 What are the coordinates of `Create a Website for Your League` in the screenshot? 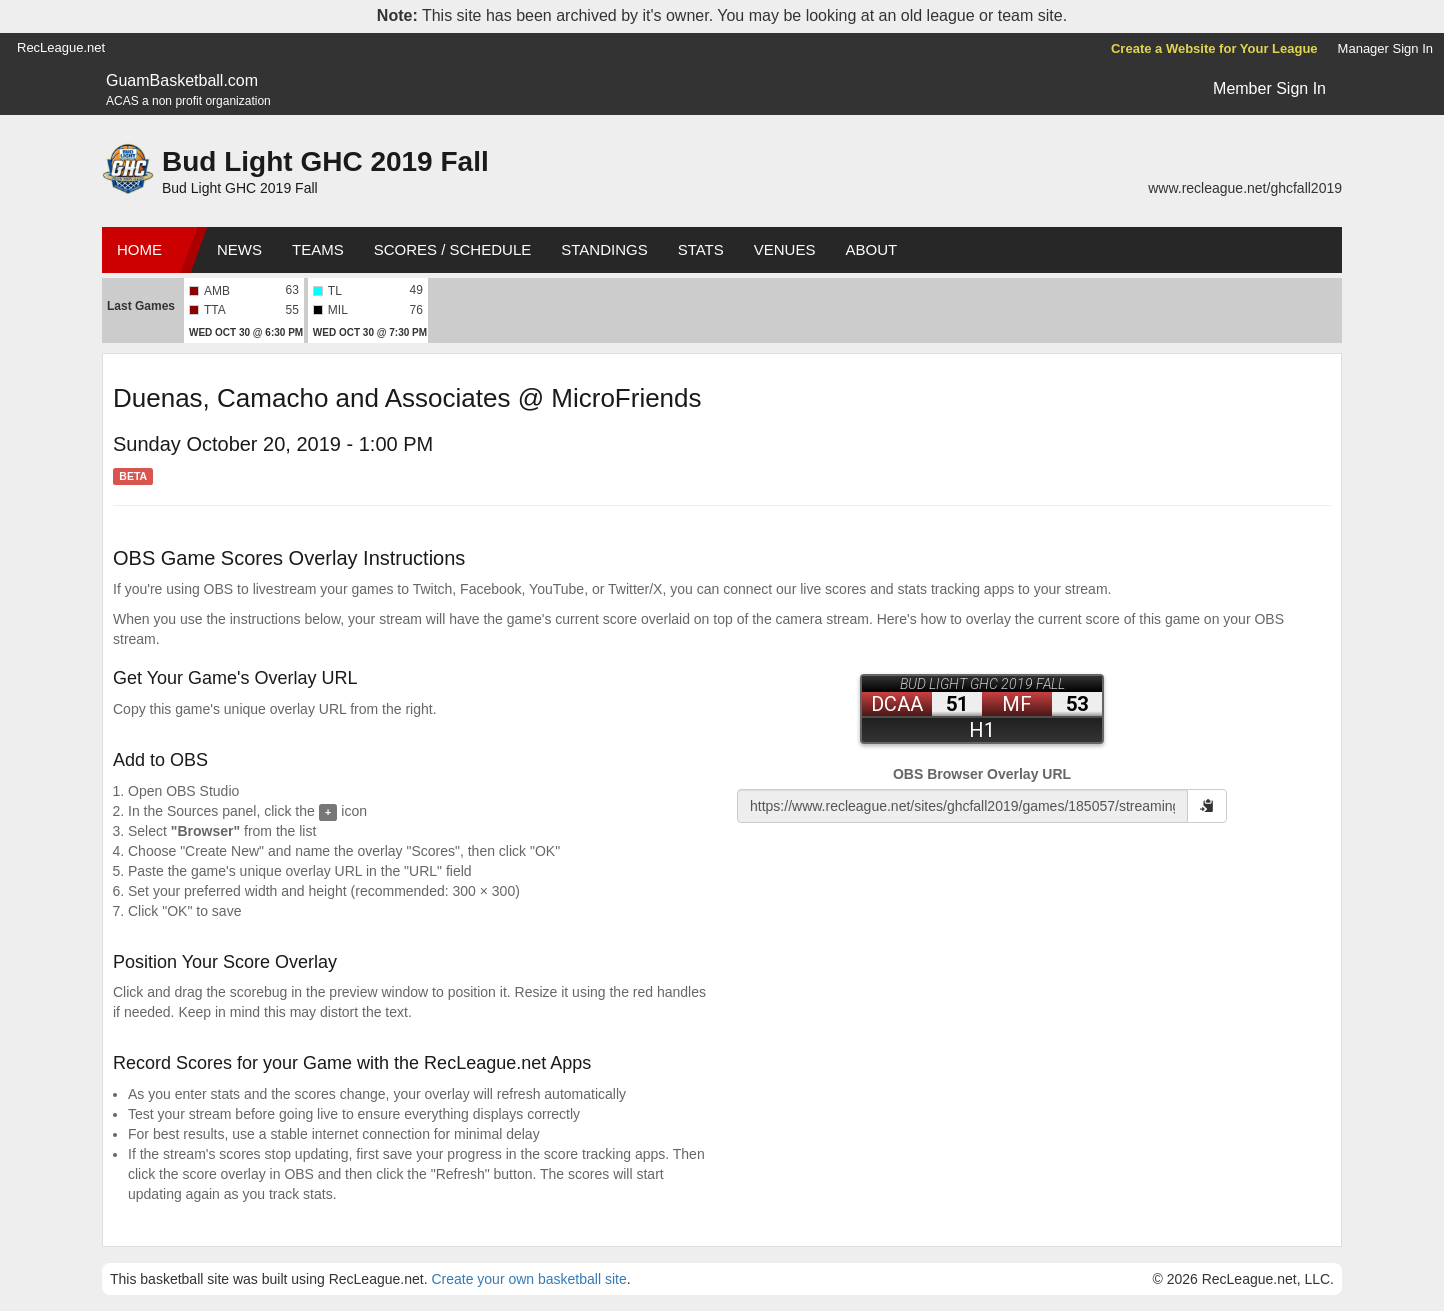 It's located at (1214, 48).